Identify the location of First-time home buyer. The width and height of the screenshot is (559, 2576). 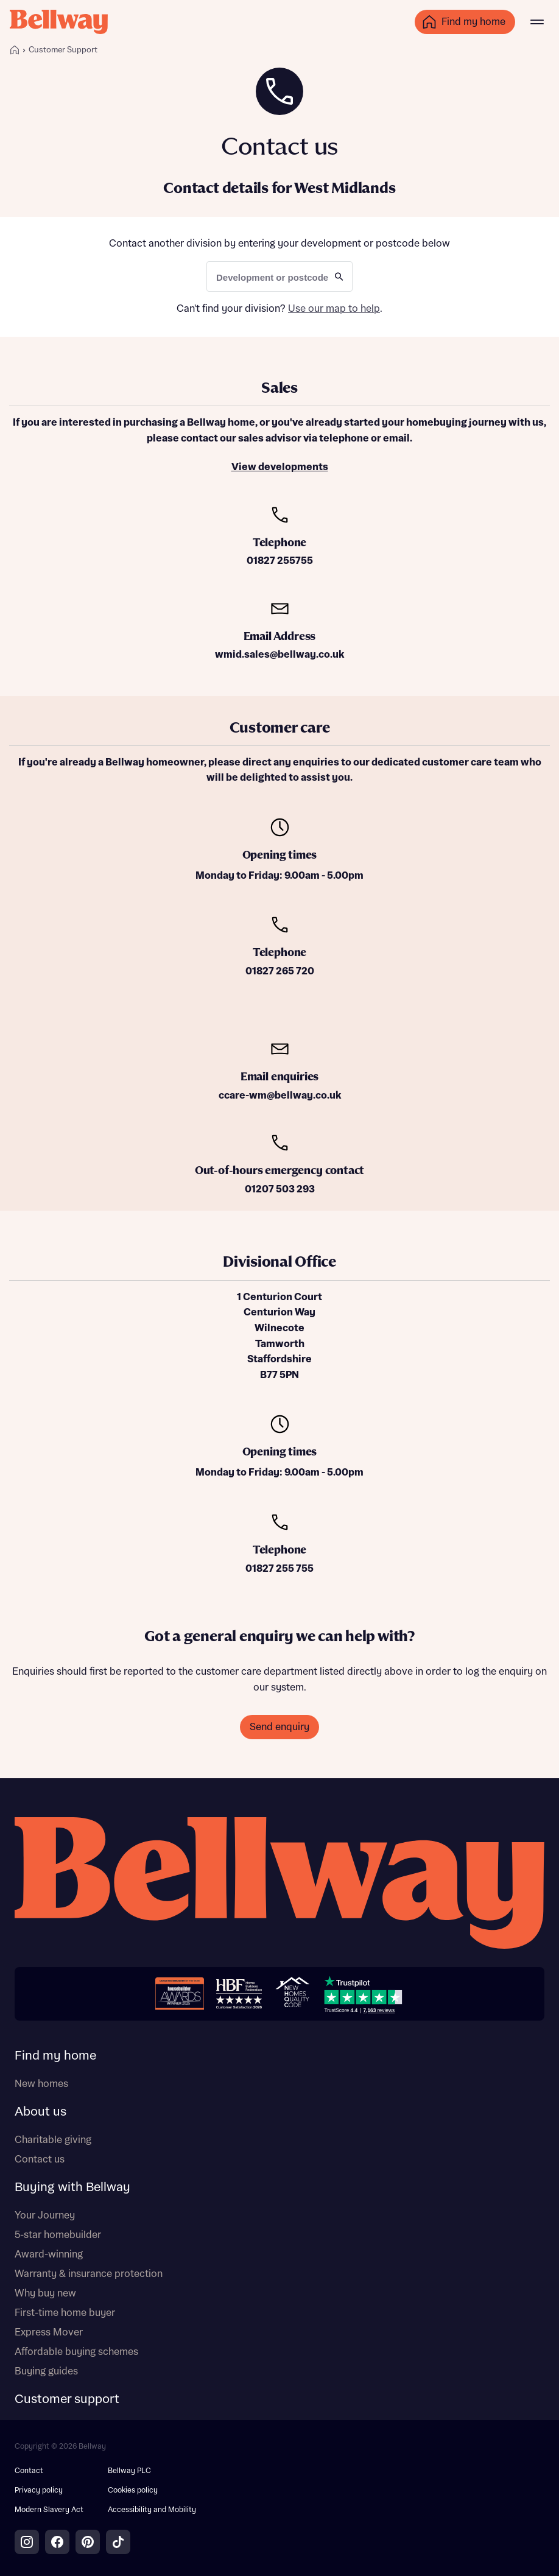
(65, 2313).